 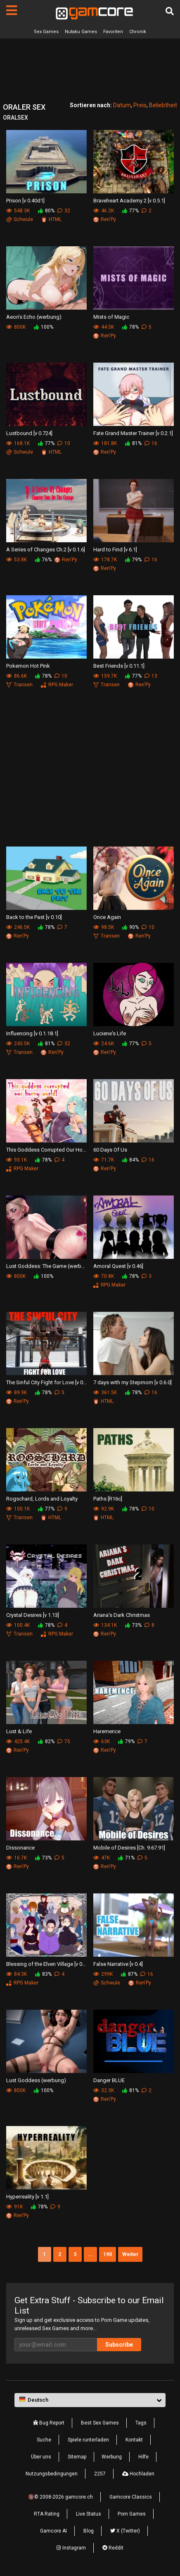 I want to click on 10, so click(x=63, y=443).